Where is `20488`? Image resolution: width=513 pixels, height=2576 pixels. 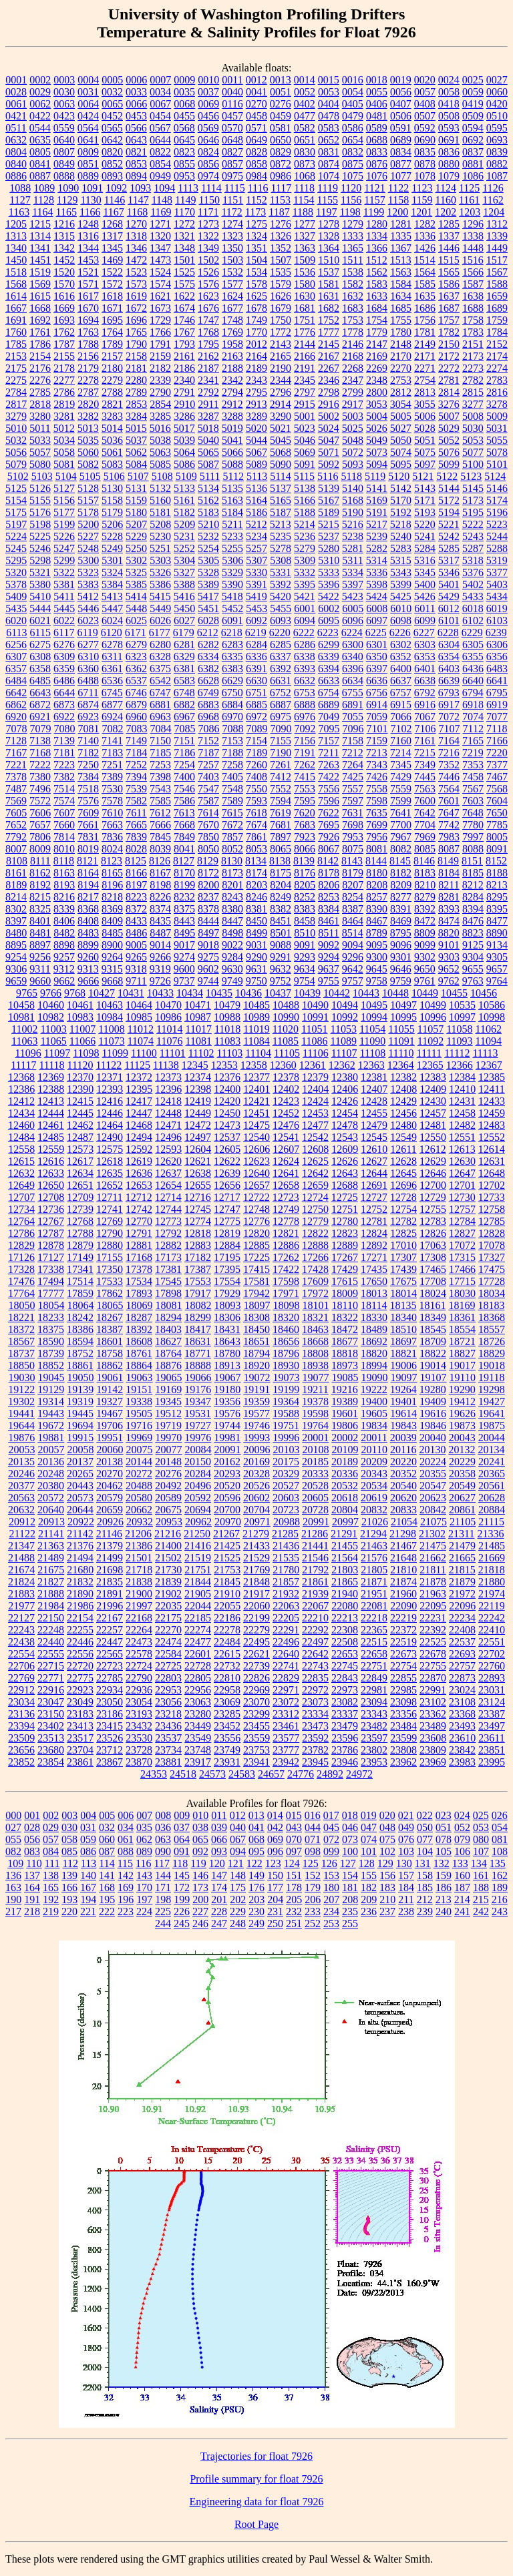
20488 is located at coordinates (139, 1485).